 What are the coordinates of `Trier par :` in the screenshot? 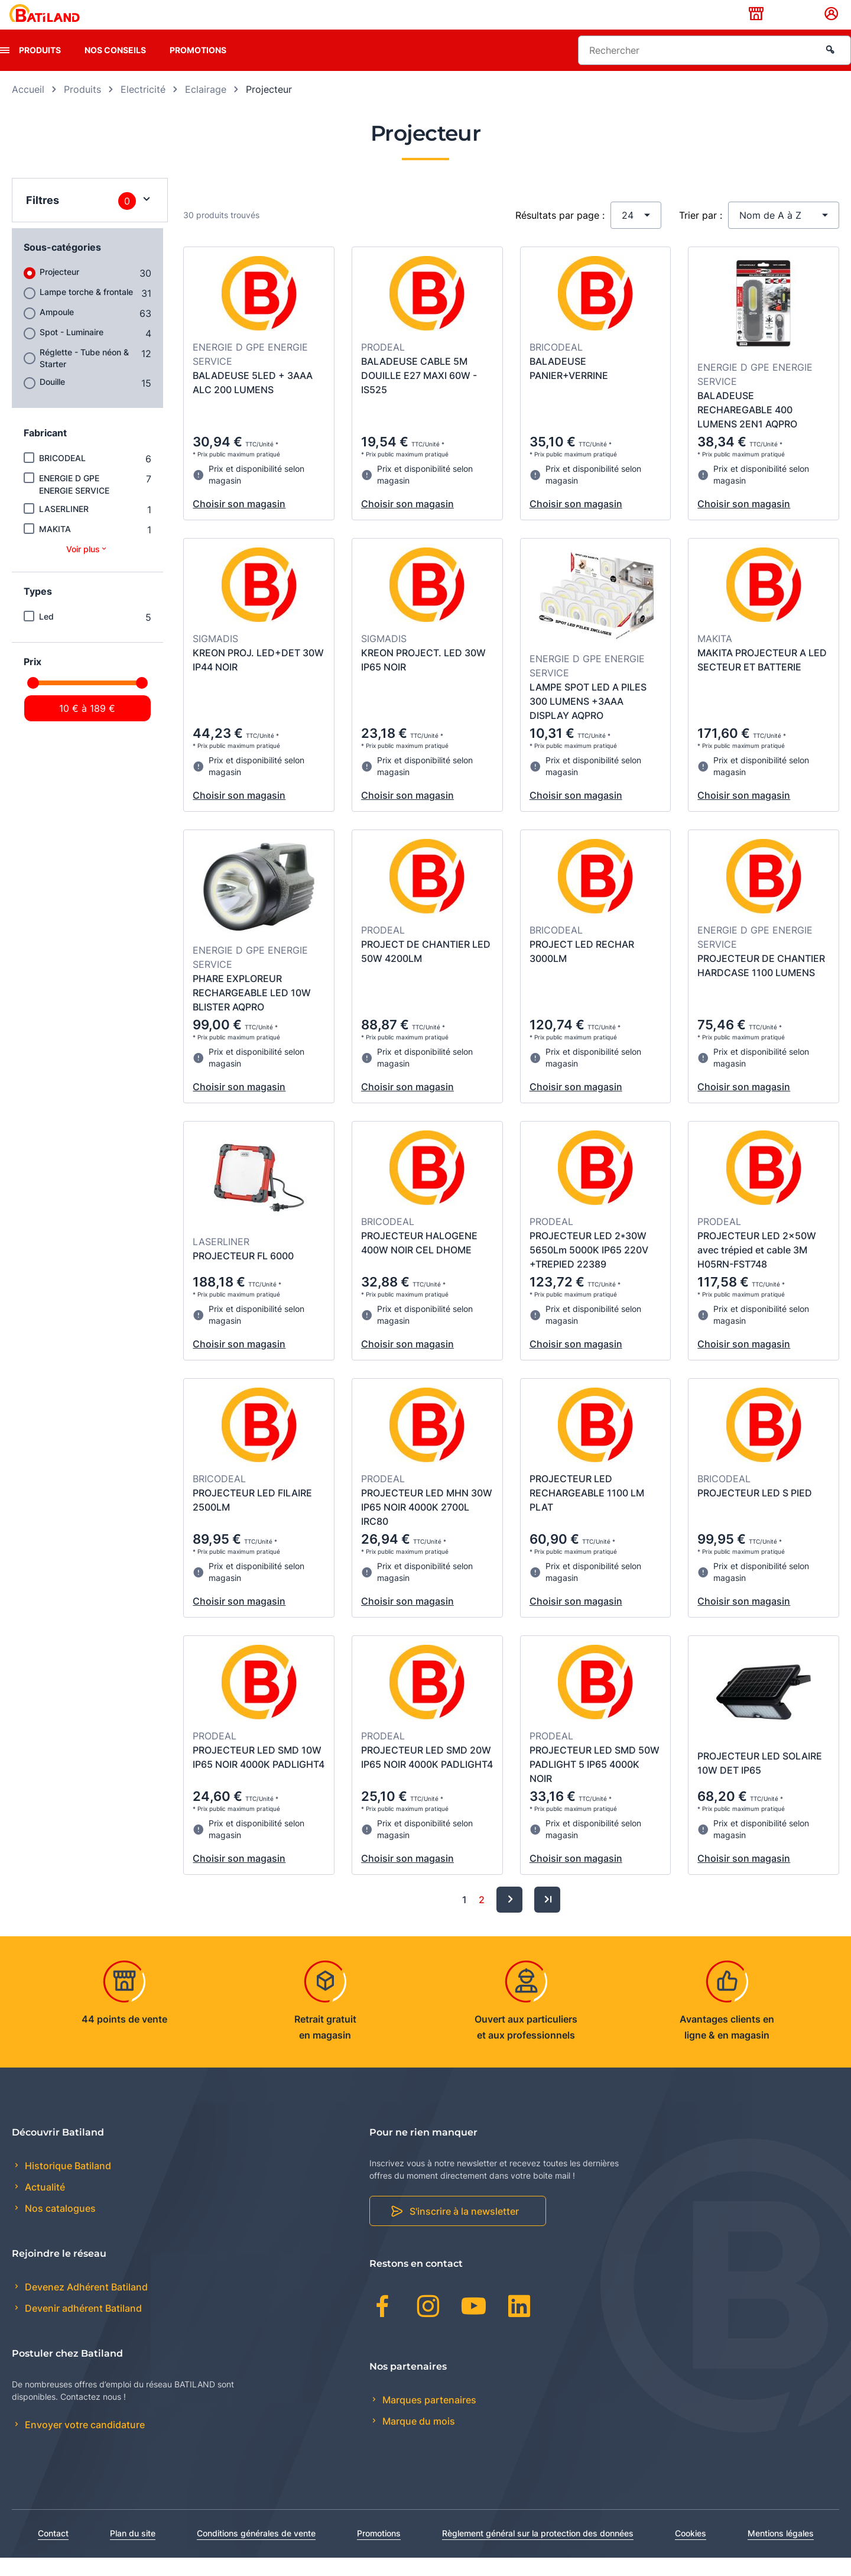 It's located at (700, 233).